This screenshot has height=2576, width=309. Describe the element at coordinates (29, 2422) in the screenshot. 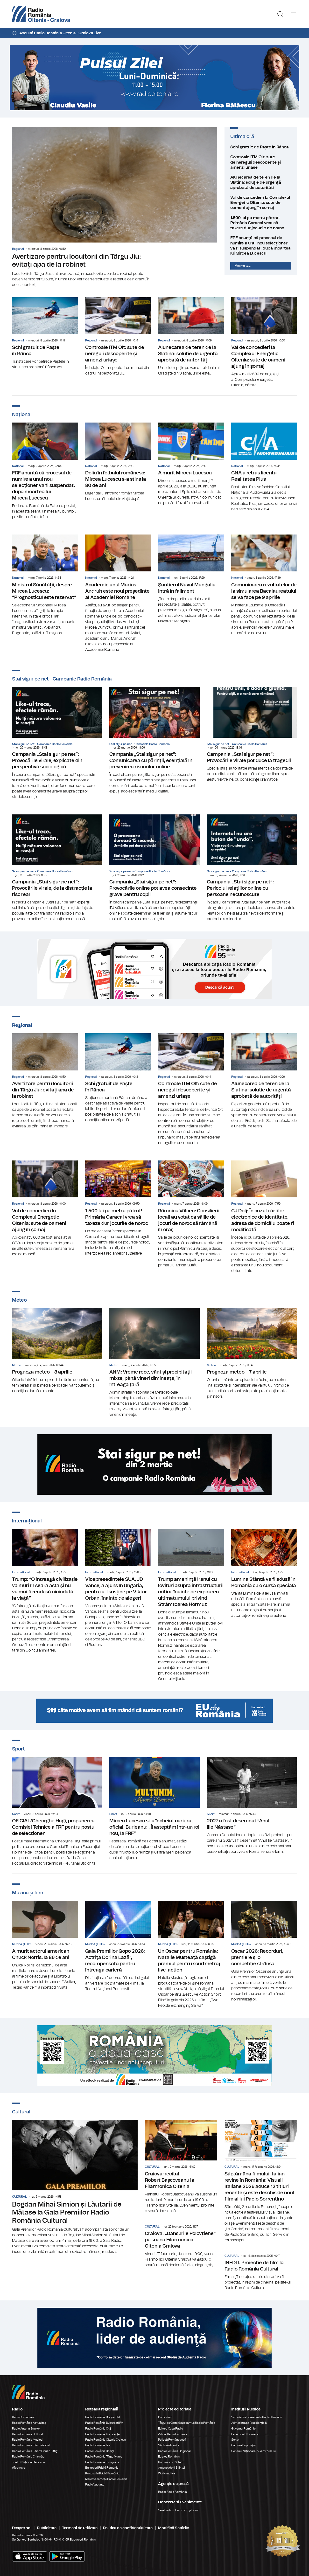

I see `Radio România Actualitaţi` at that location.